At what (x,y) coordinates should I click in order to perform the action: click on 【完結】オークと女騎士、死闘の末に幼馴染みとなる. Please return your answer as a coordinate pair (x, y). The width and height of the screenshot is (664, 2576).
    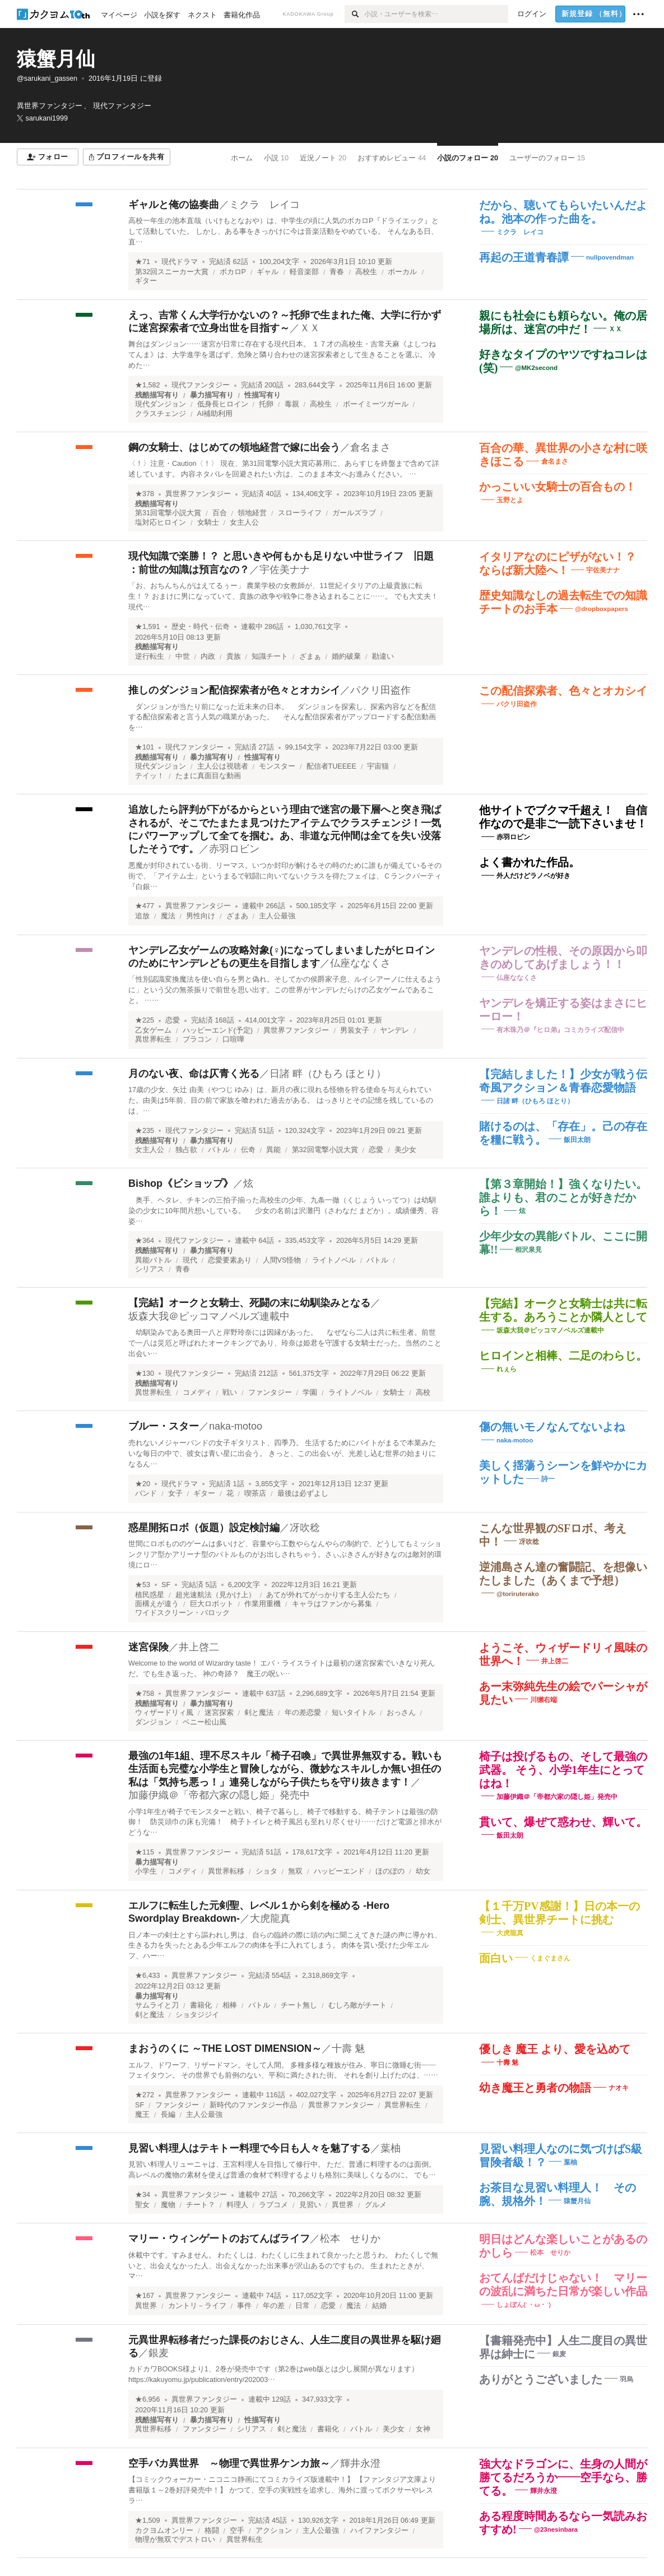
    Looking at the image, I should click on (249, 1302).